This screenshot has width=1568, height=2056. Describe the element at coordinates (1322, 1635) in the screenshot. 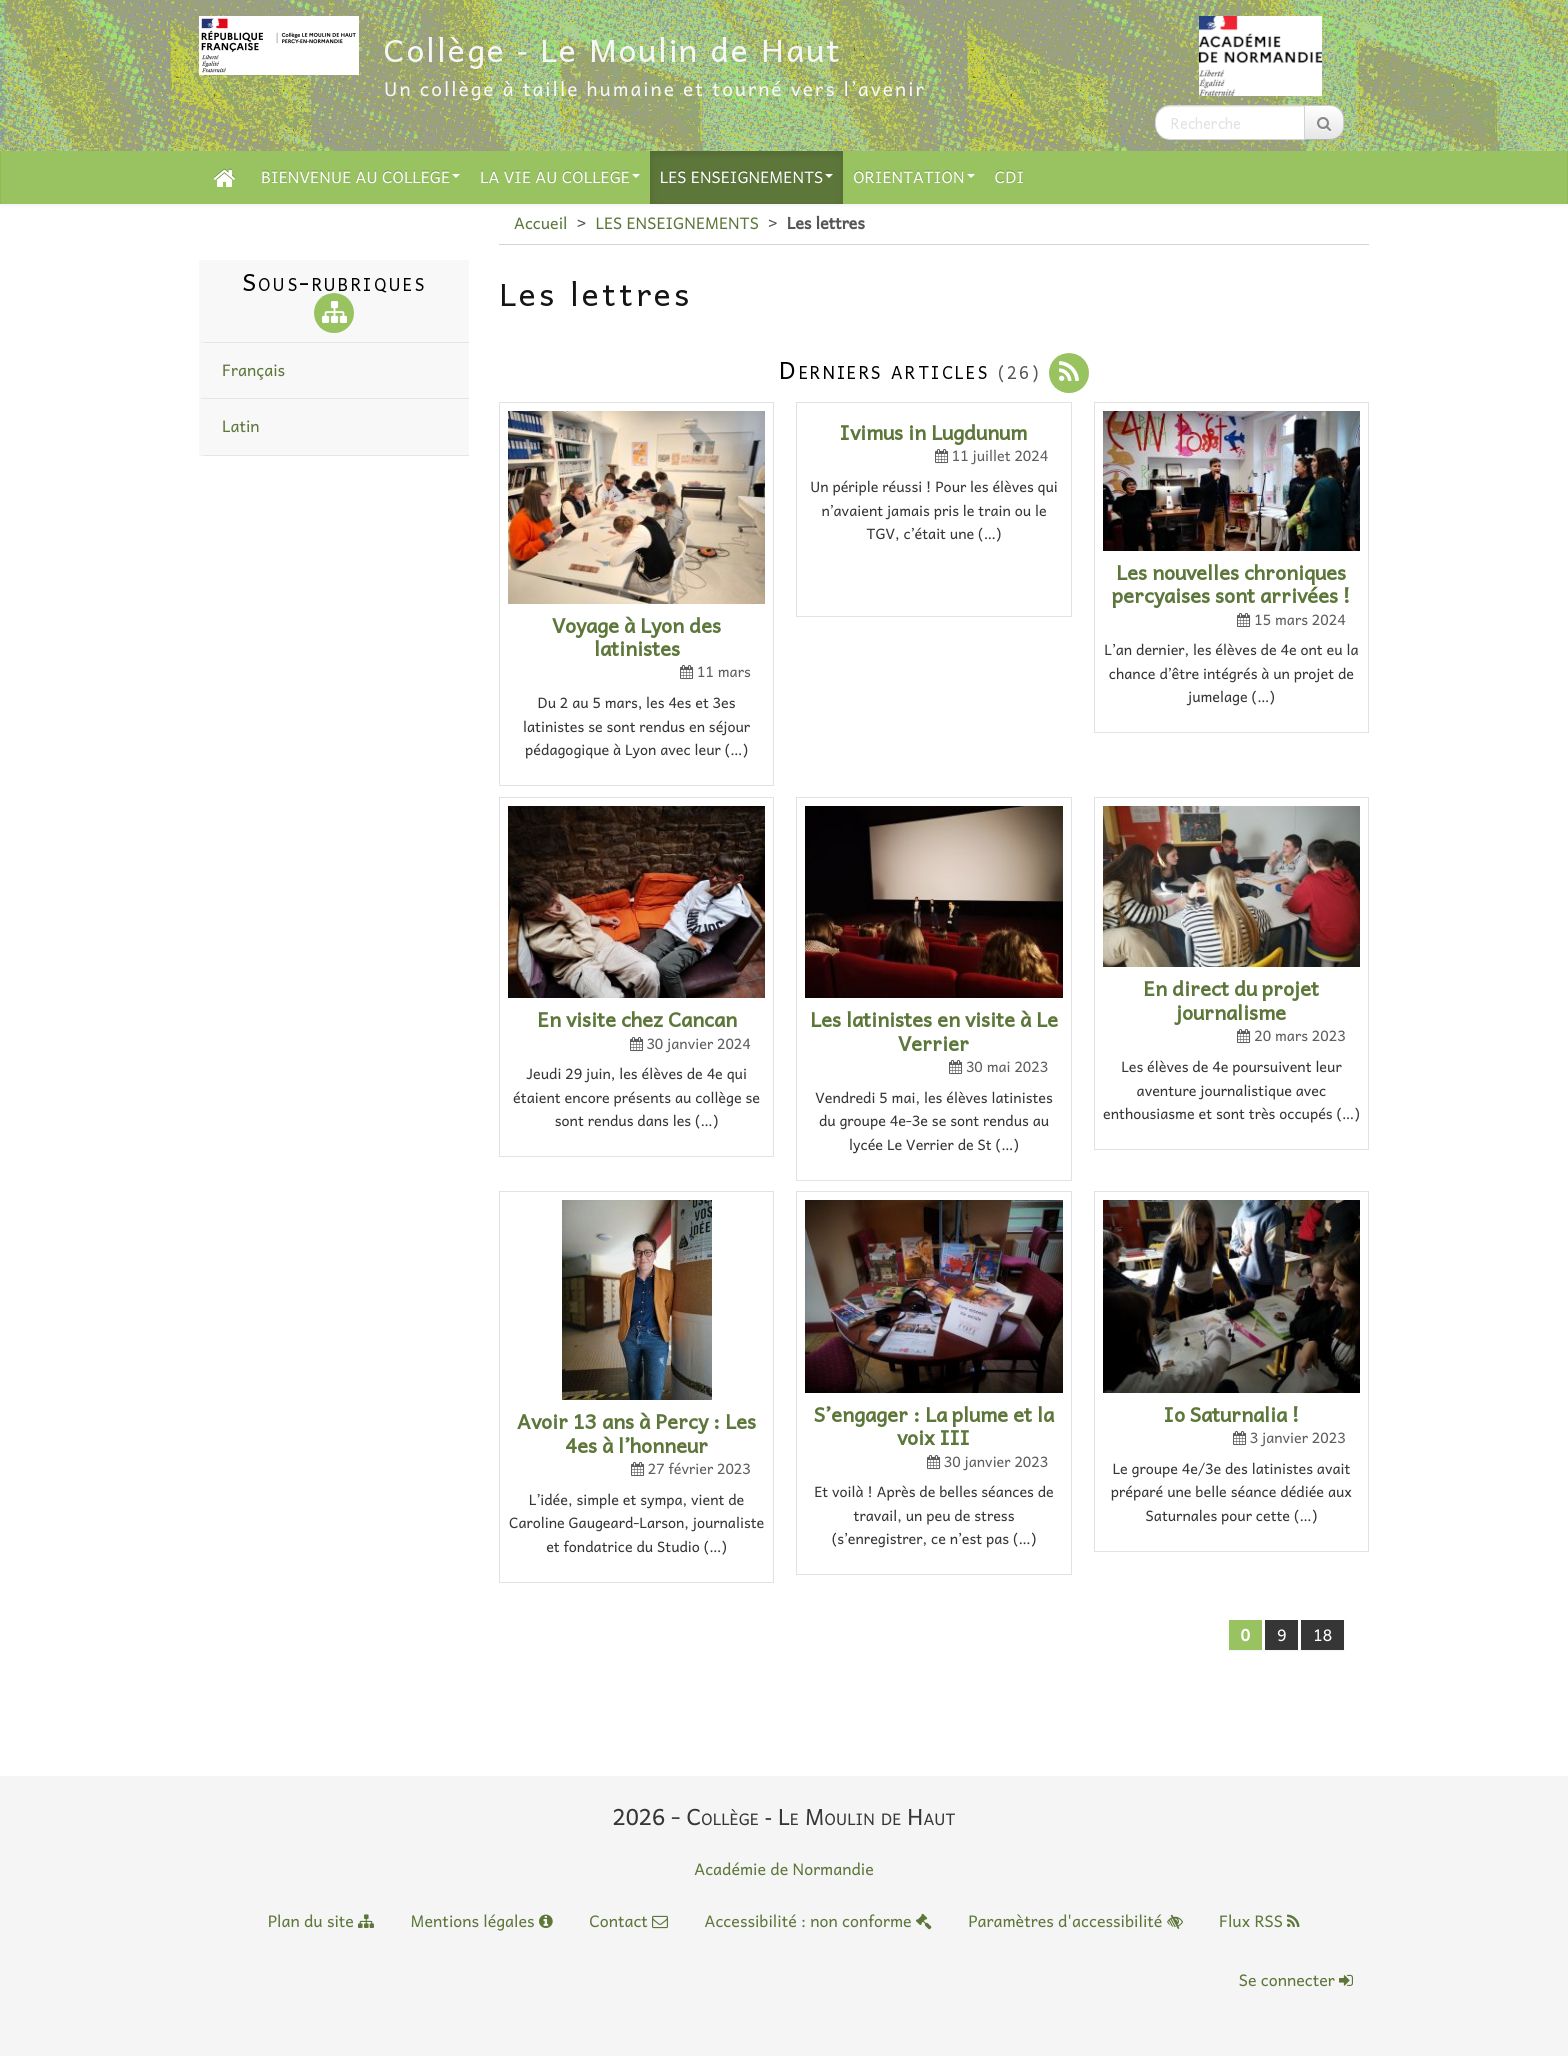

I see `18` at that location.